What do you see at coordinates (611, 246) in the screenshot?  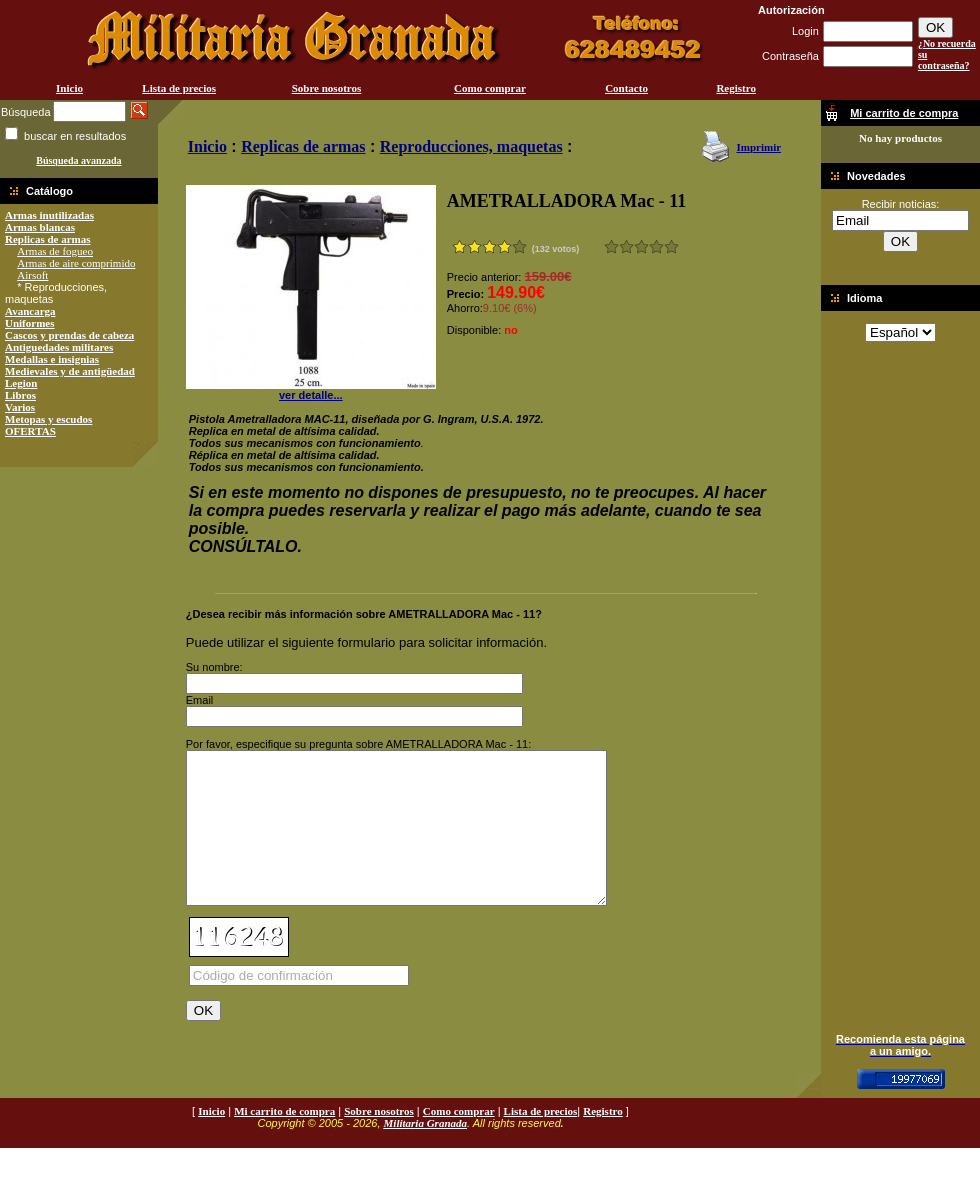 I see `Muy malo` at bounding box center [611, 246].